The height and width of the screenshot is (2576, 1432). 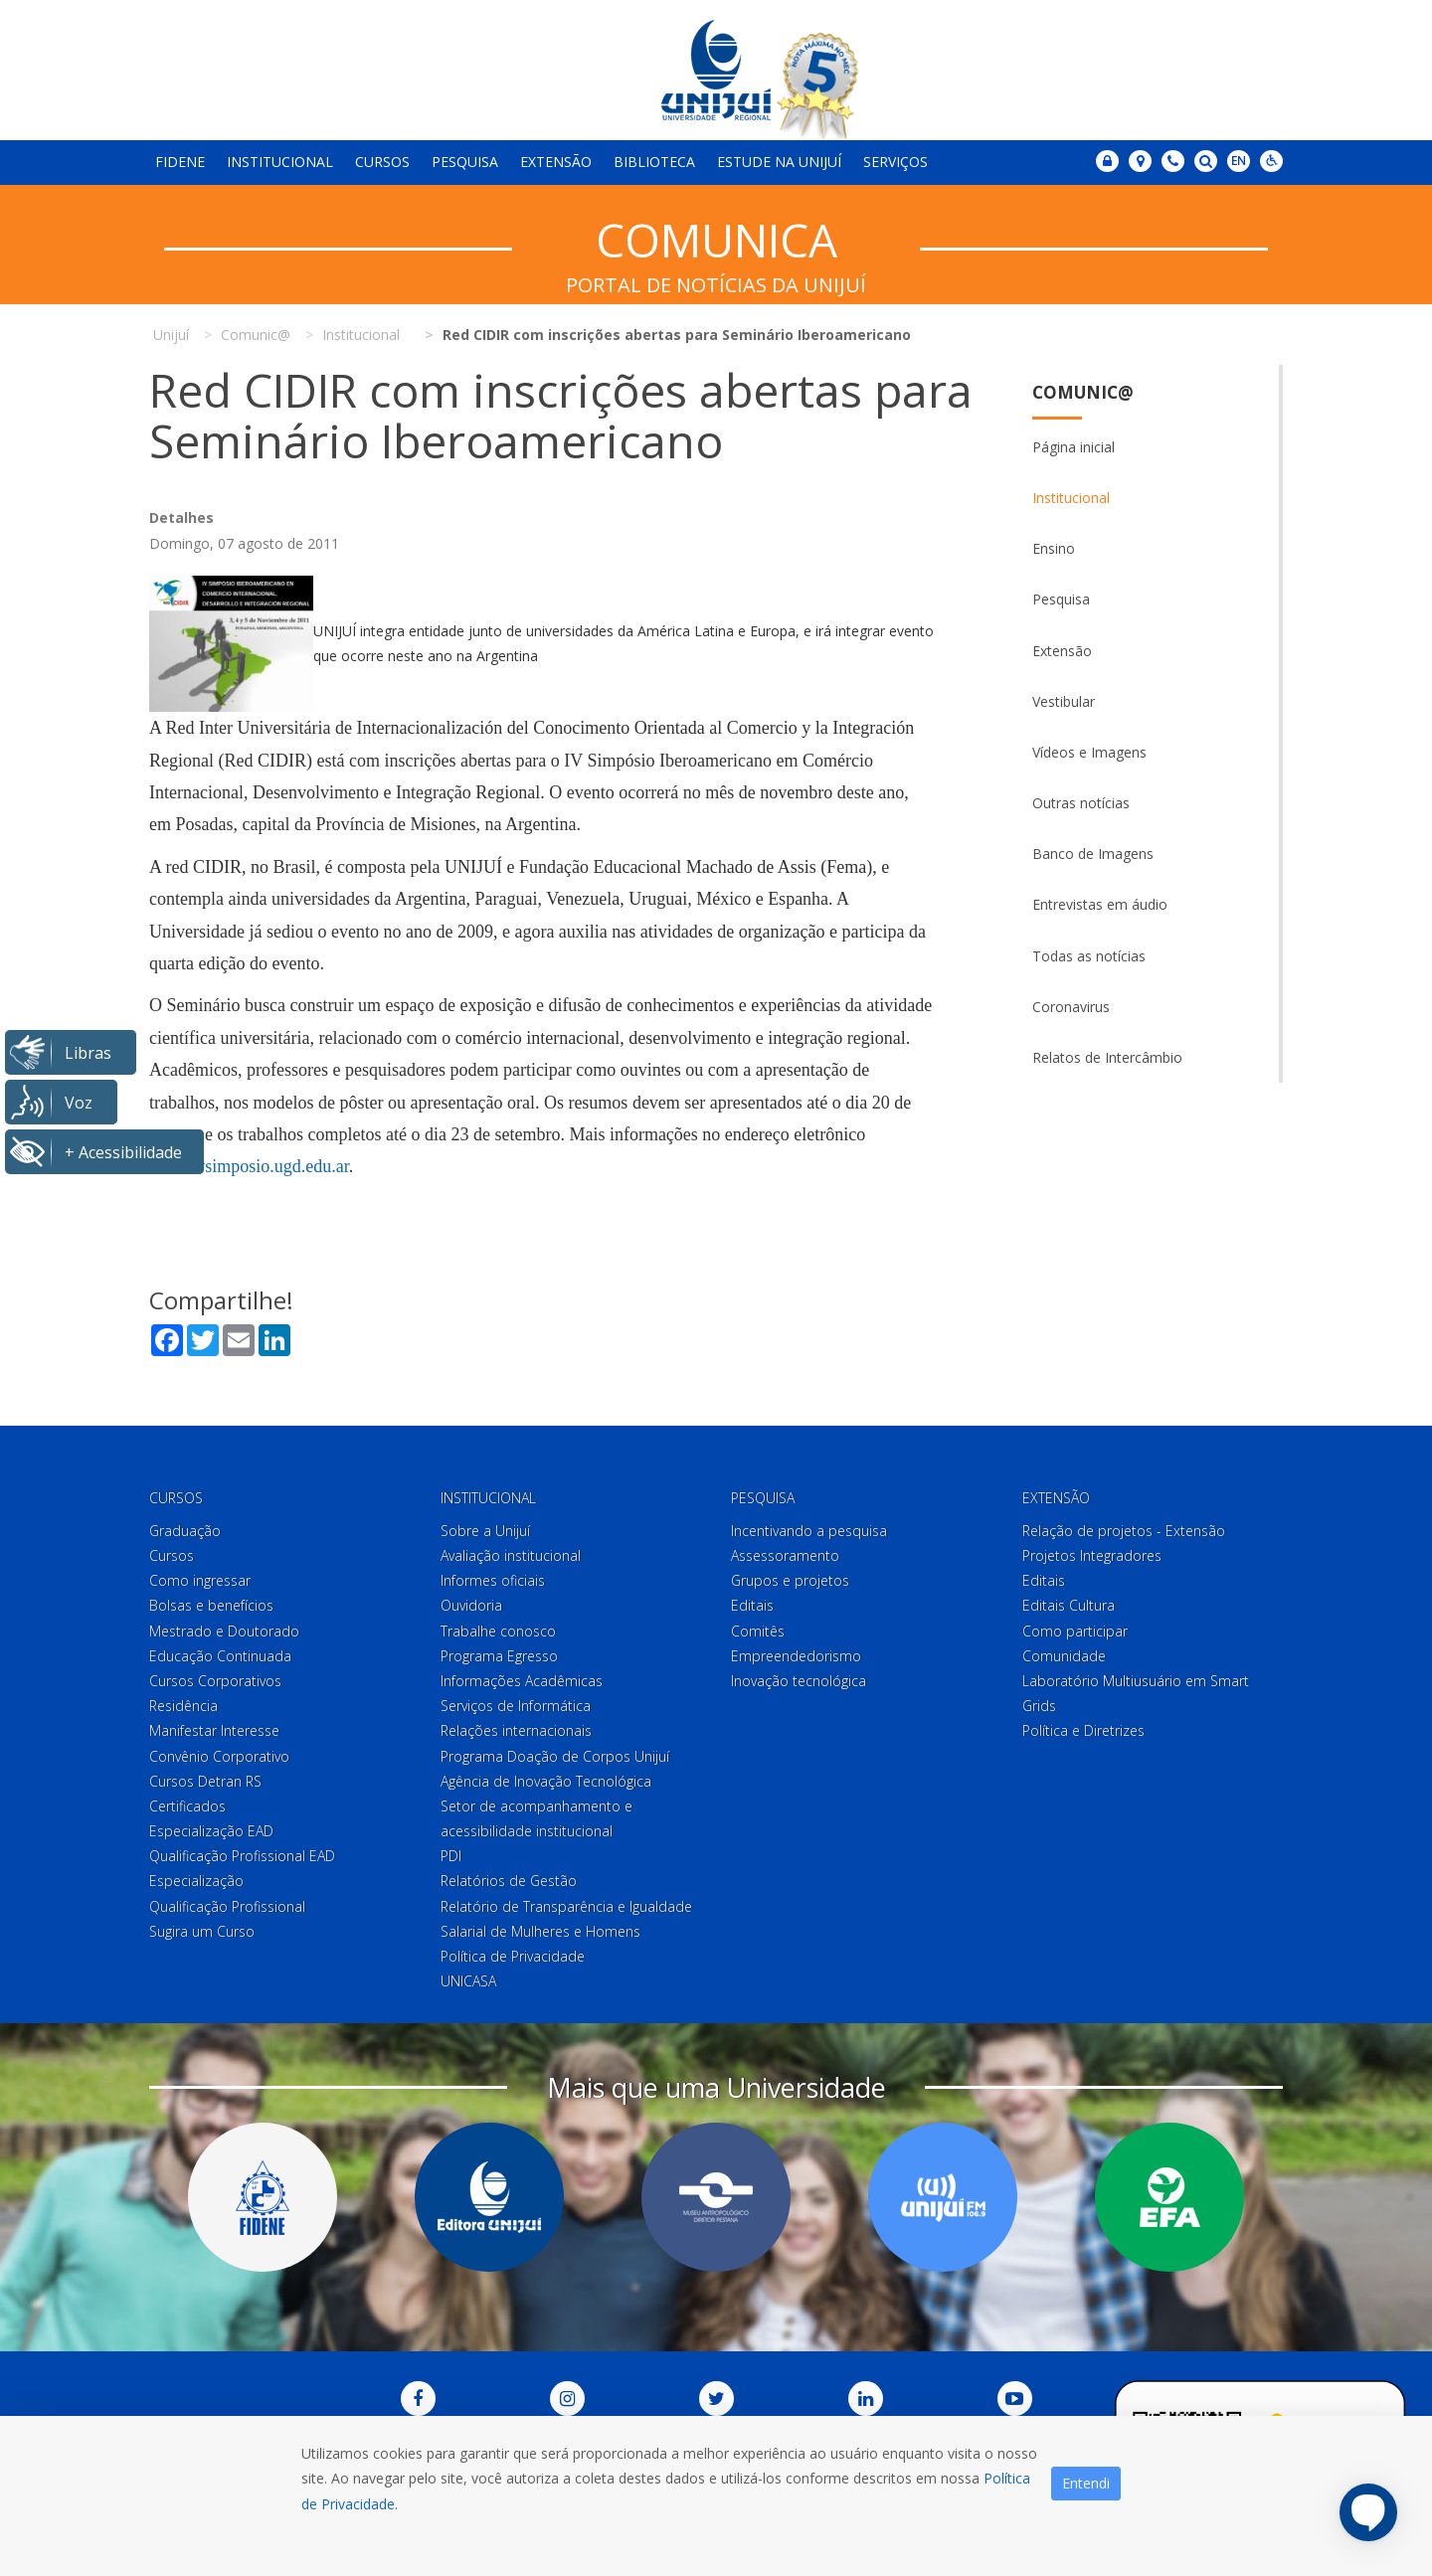 What do you see at coordinates (382, 161) in the screenshot?
I see `Cursos` at bounding box center [382, 161].